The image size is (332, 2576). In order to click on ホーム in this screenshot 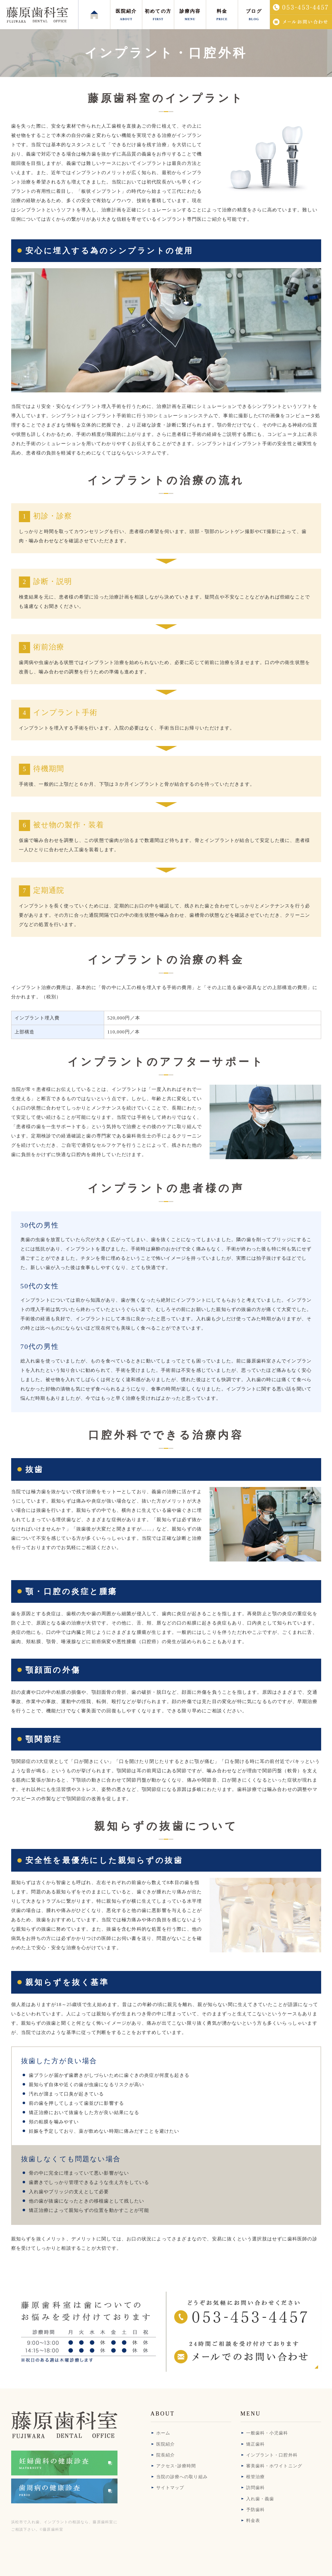, I will do `click(163, 2433)`.